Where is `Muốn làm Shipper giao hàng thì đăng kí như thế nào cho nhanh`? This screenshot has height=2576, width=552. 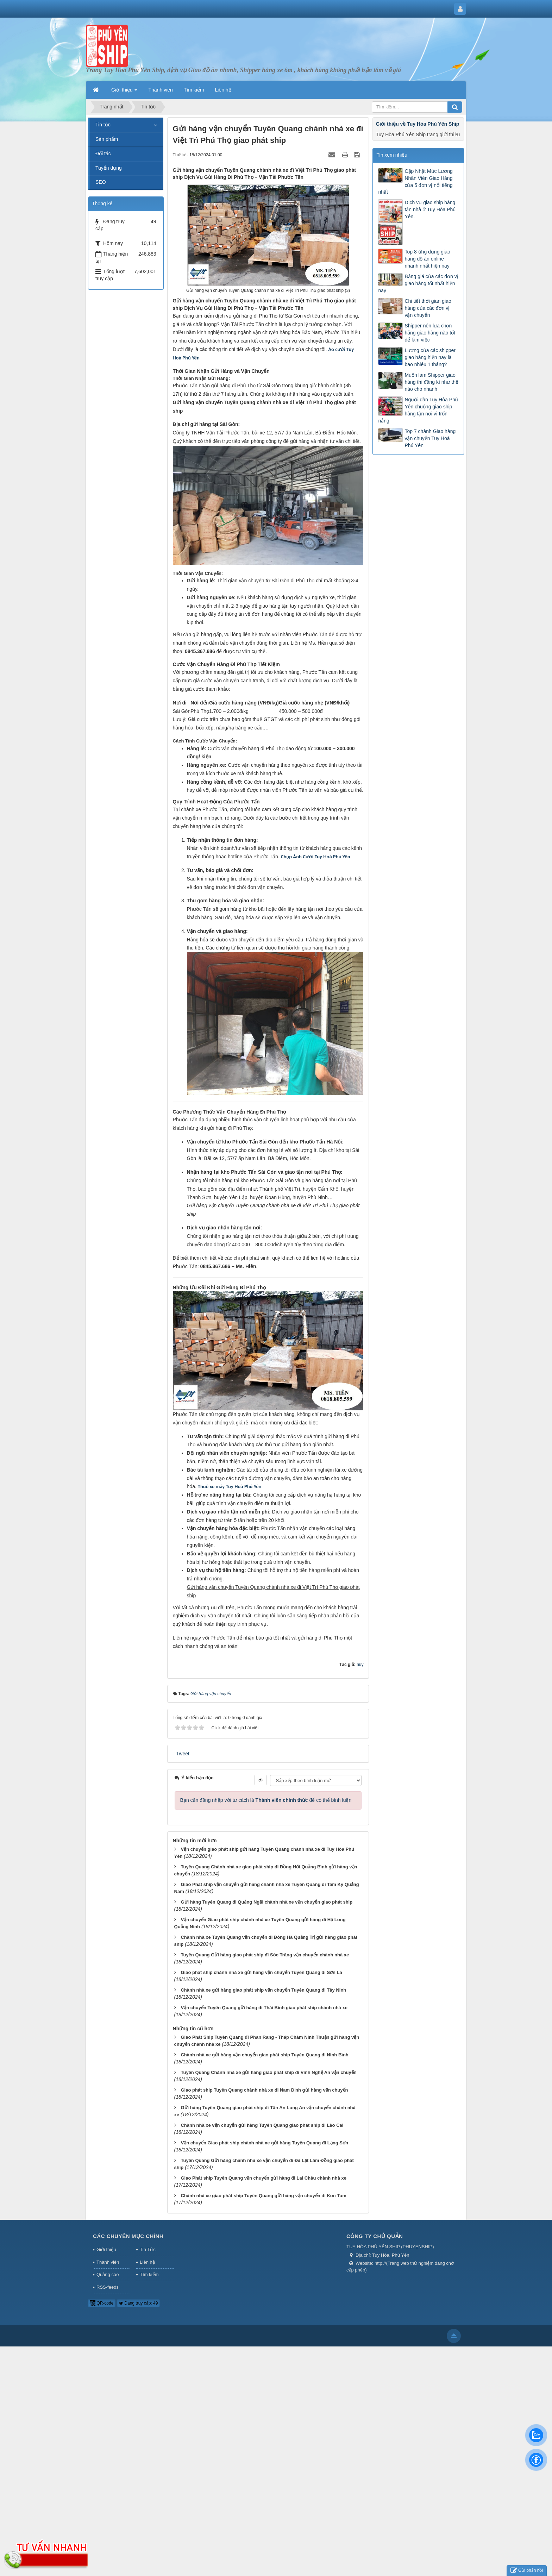
Muốn làm Shipper giao hàng thì đăng kí như thế nào cho nhanh is located at coordinates (431, 382).